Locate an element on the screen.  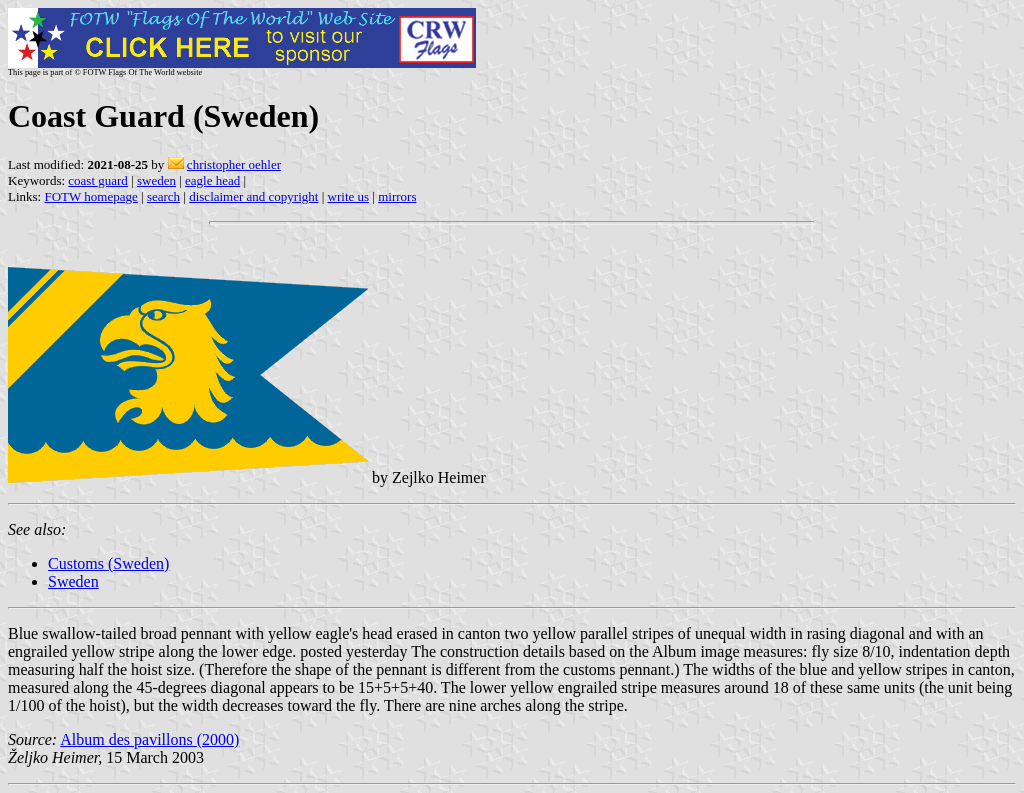
write us is located at coordinates (349, 196).